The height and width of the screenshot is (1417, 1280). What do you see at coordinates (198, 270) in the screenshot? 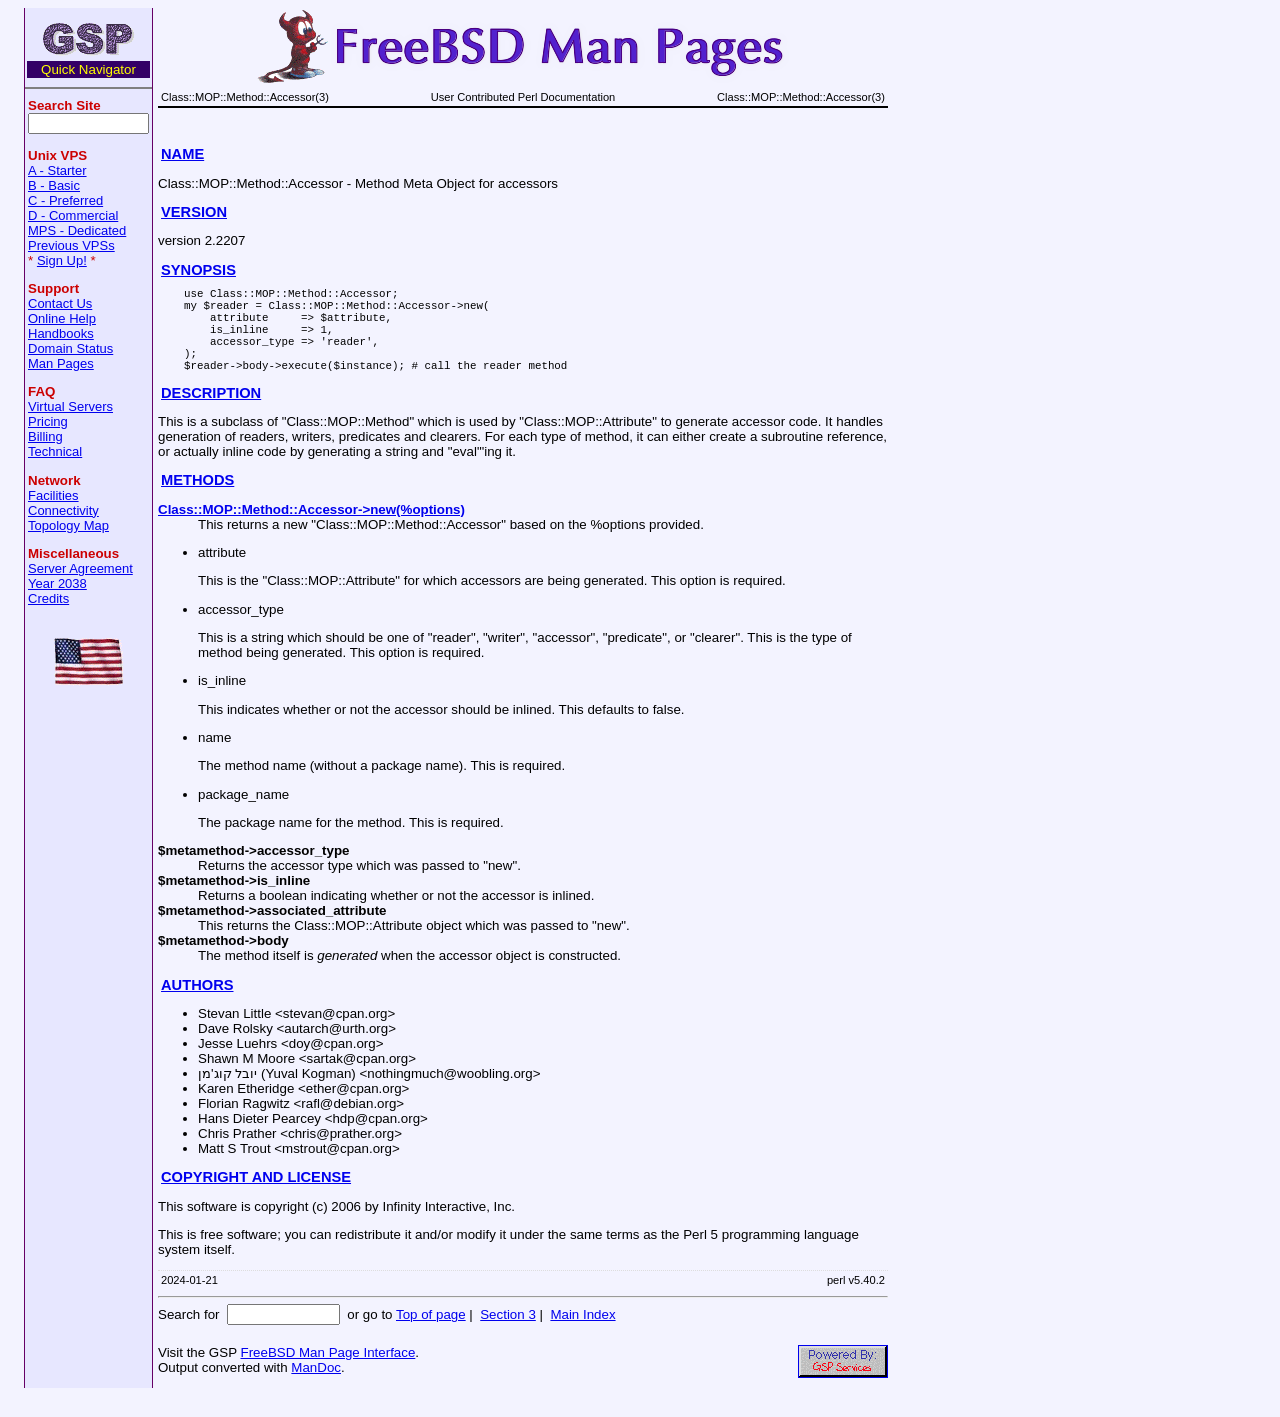
I see `SYNOPSIS` at bounding box center [198, 270].